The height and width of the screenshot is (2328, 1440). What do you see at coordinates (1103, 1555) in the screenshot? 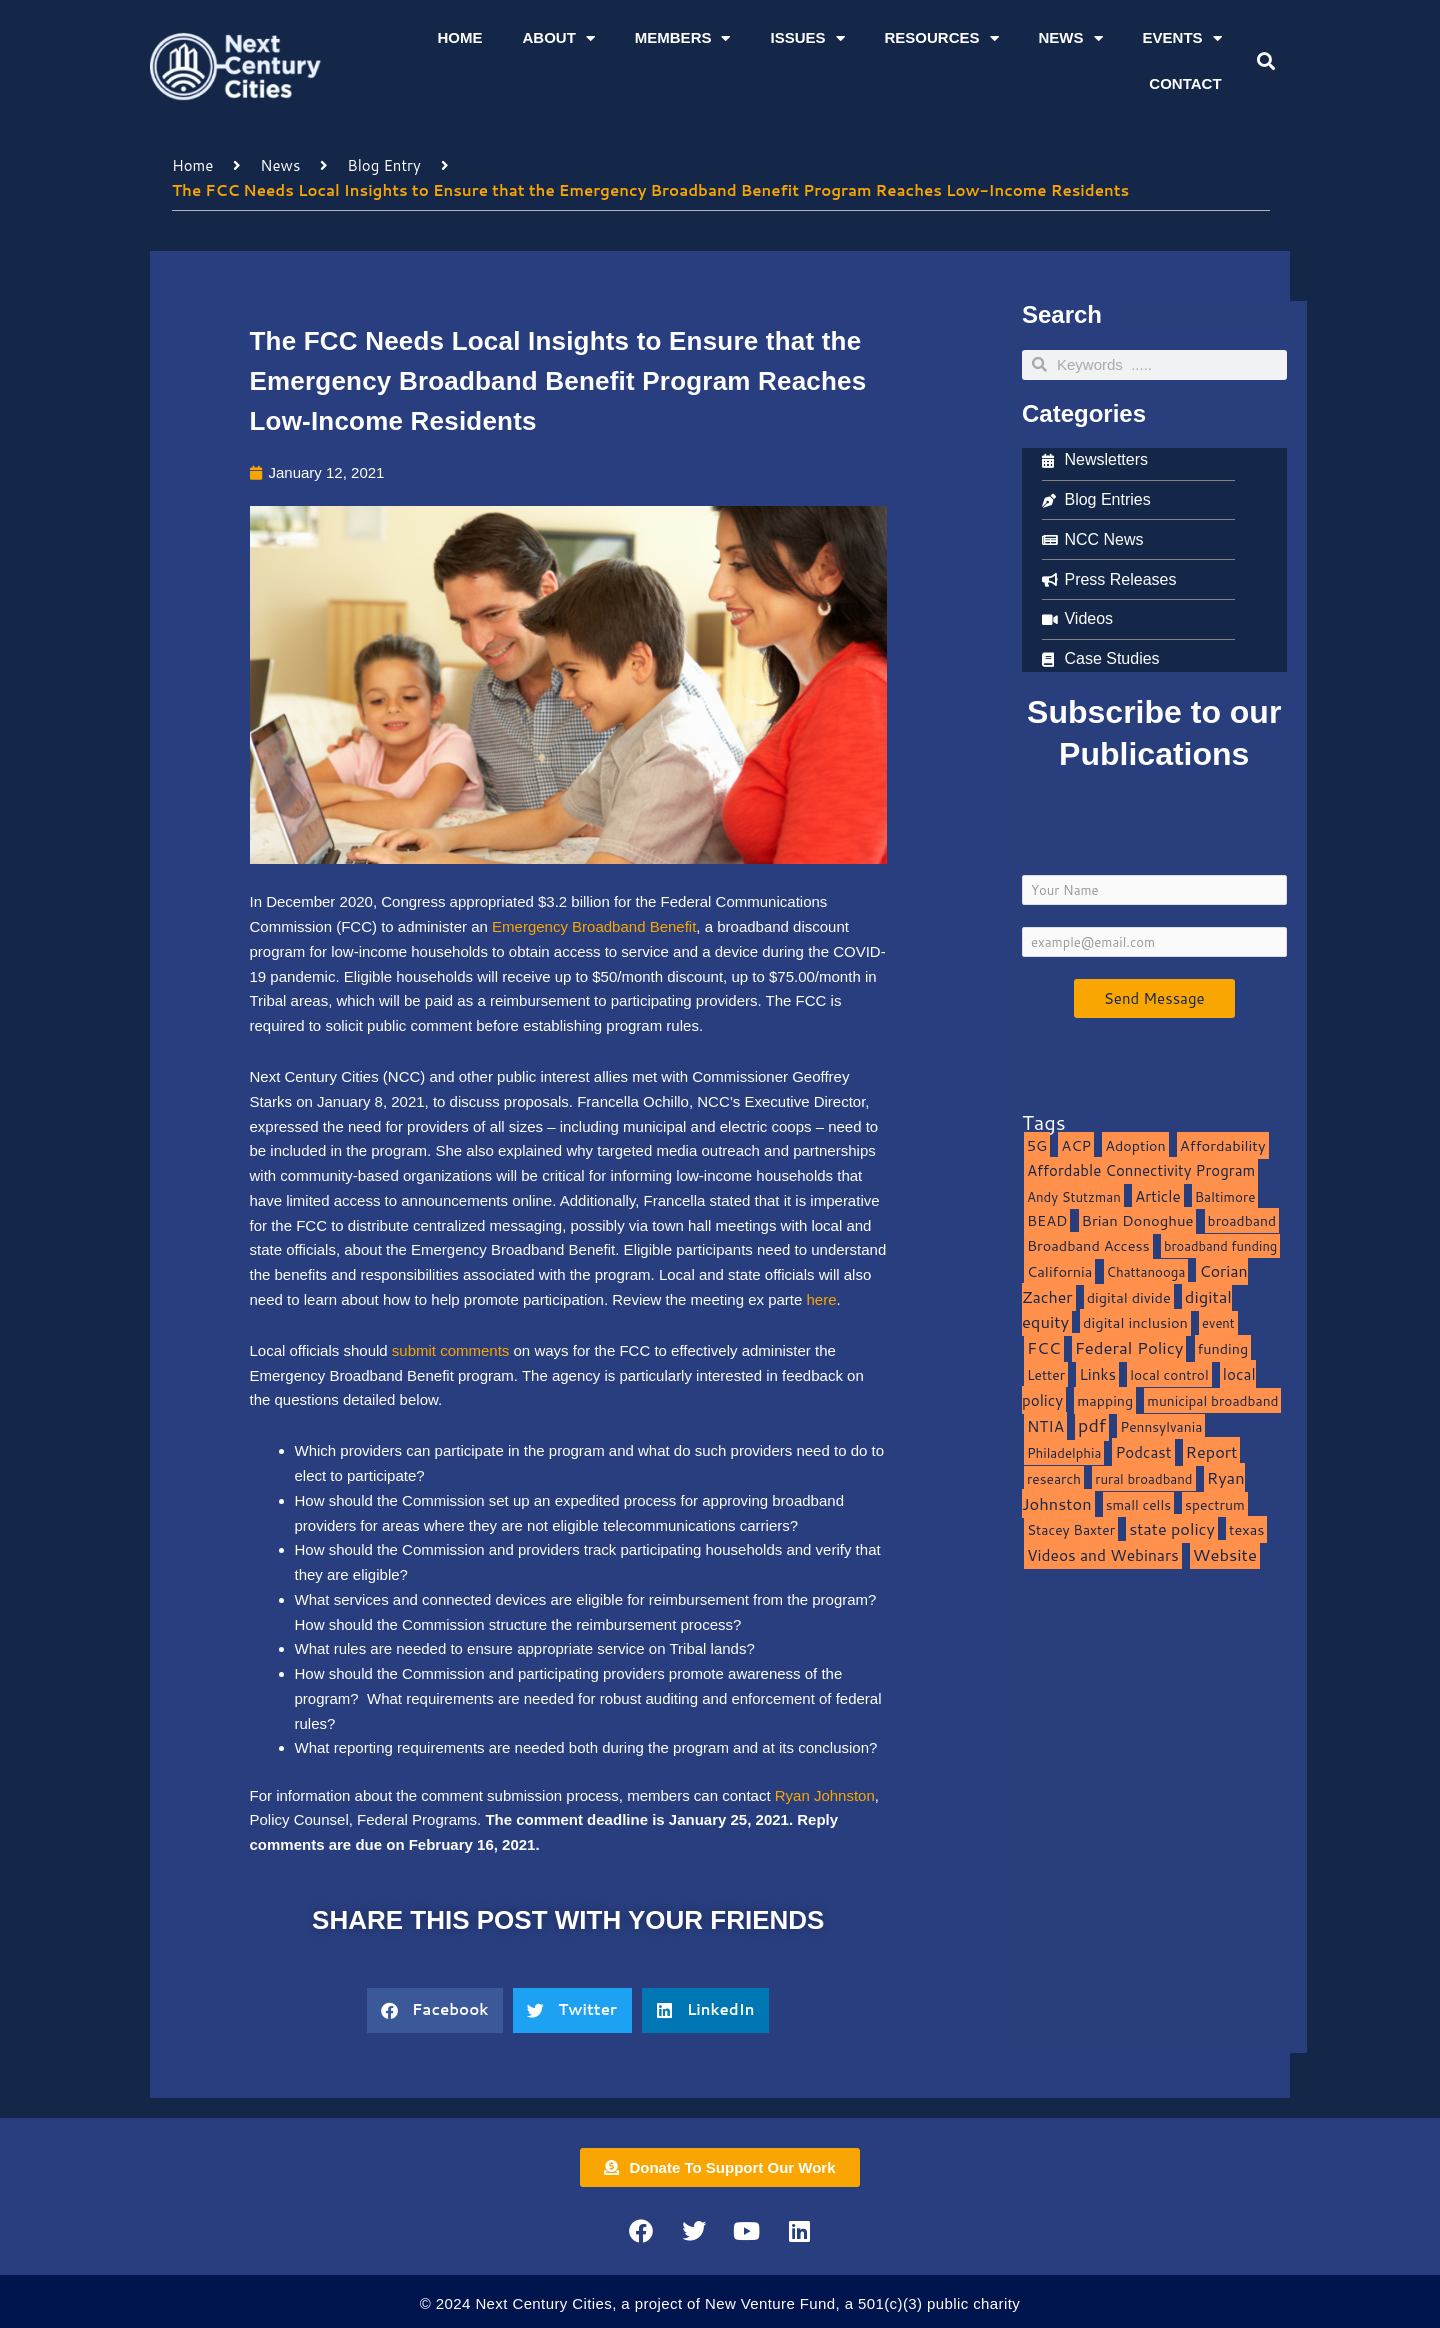
I see `Videos and Webinars [Videos and Webinars (23 items)]` at bounding box center [1103, 1555].